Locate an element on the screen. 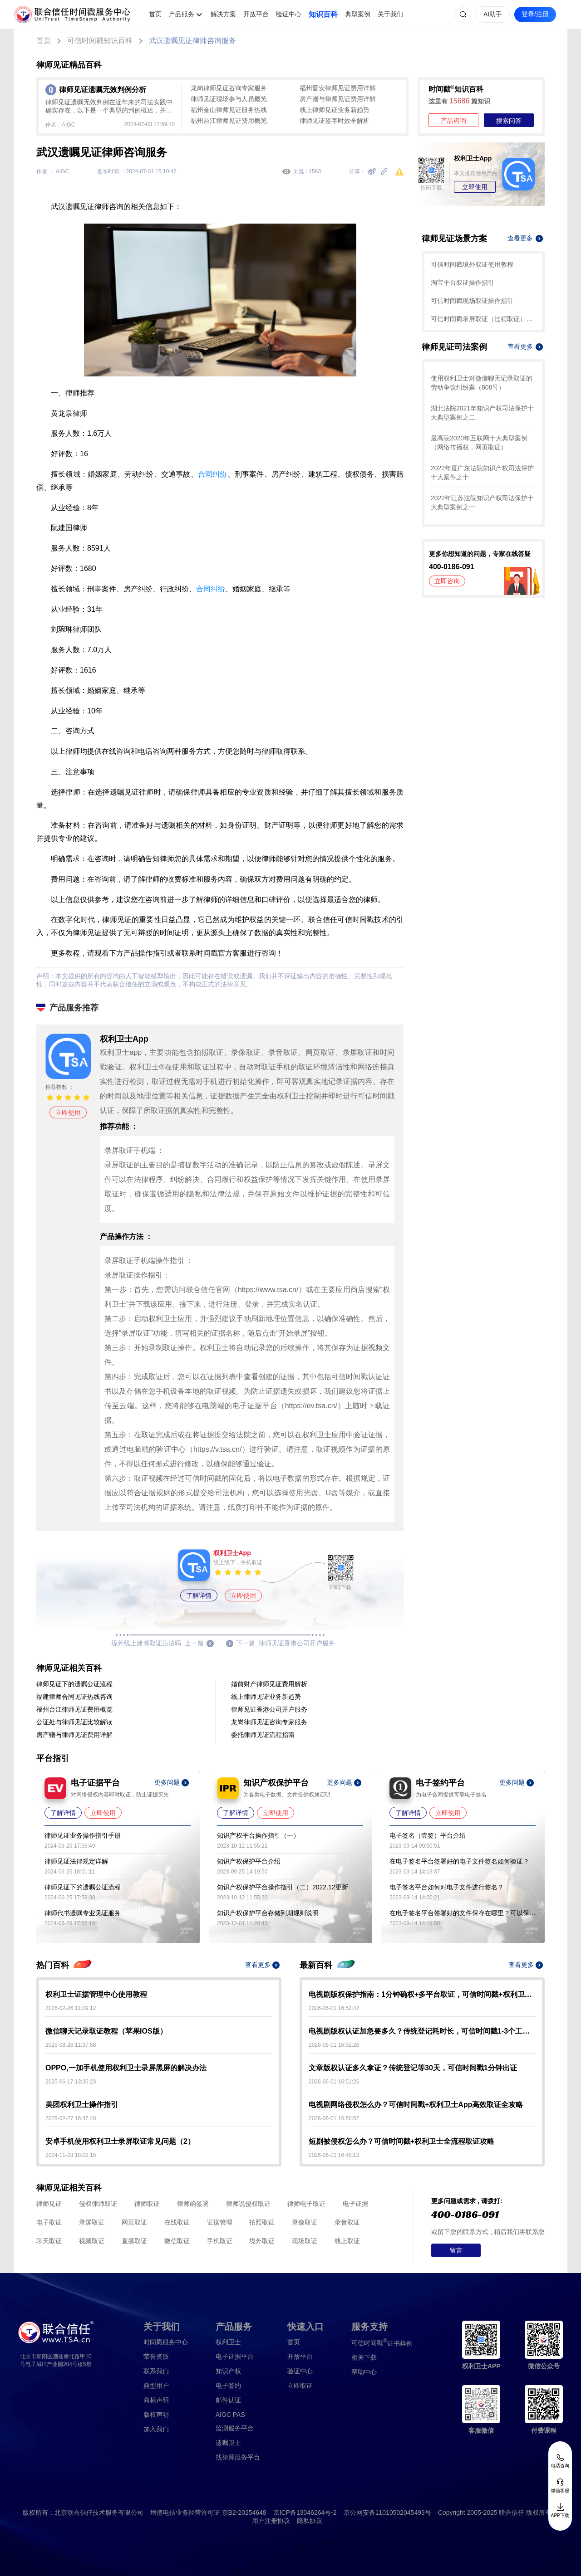 The image size is (581, 2576). 知识产权平台操作指引（一） is located at coordinates (258, 1835).